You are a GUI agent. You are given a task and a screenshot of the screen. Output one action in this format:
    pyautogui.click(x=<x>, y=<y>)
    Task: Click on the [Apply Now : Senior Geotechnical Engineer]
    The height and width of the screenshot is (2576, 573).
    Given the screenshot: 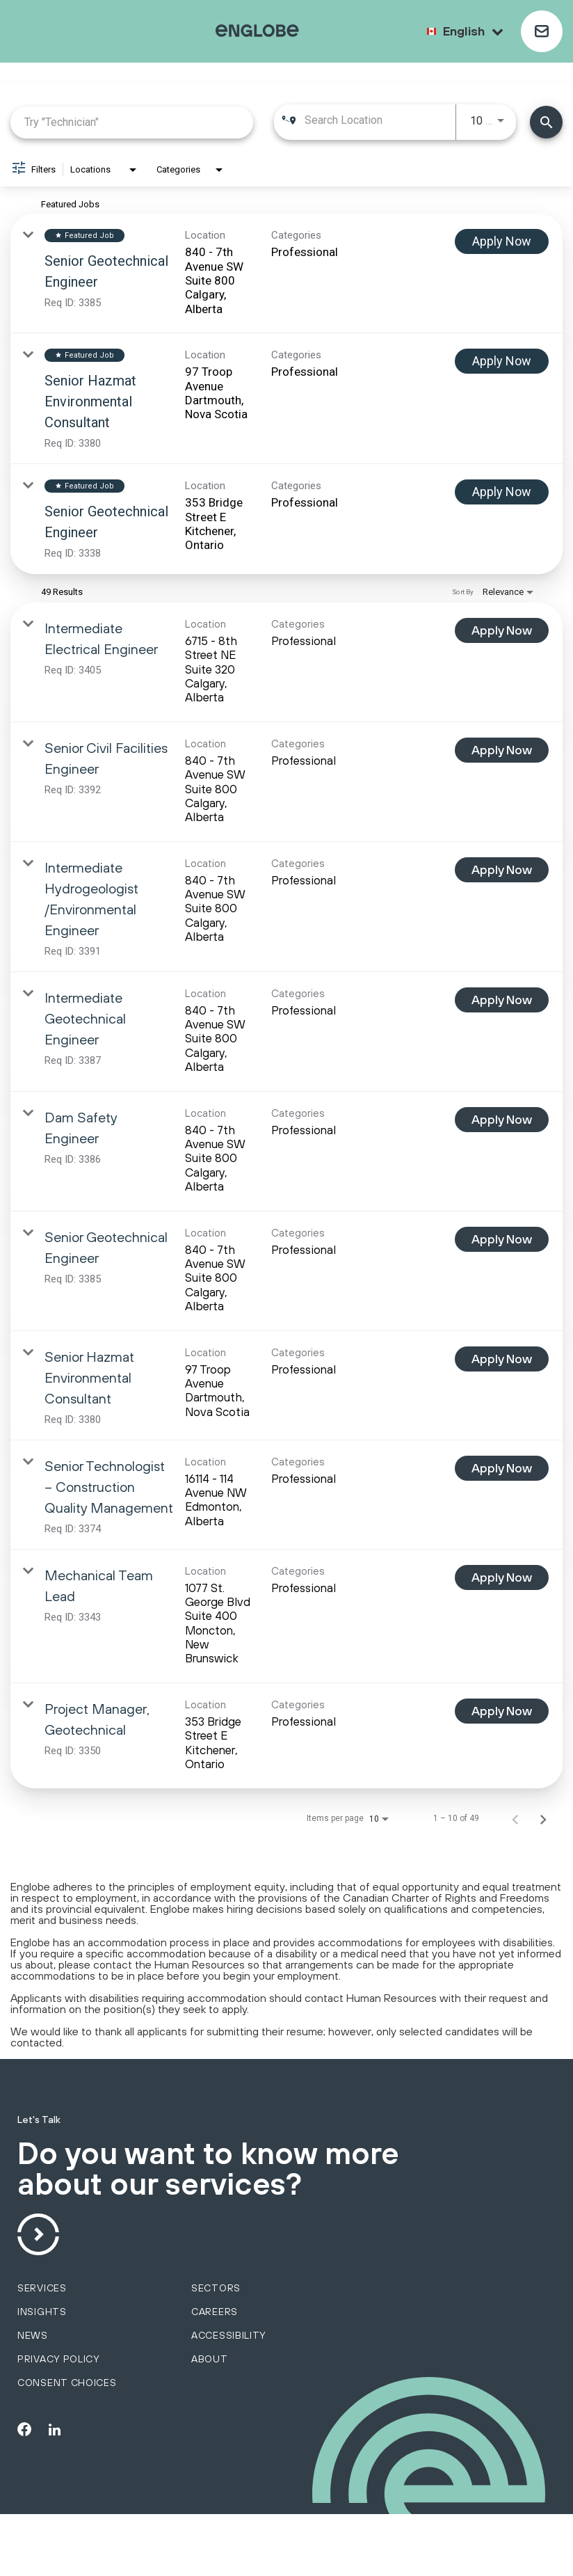 What is the action you would take?
    pyautogui.click(x=502, y=241)
    